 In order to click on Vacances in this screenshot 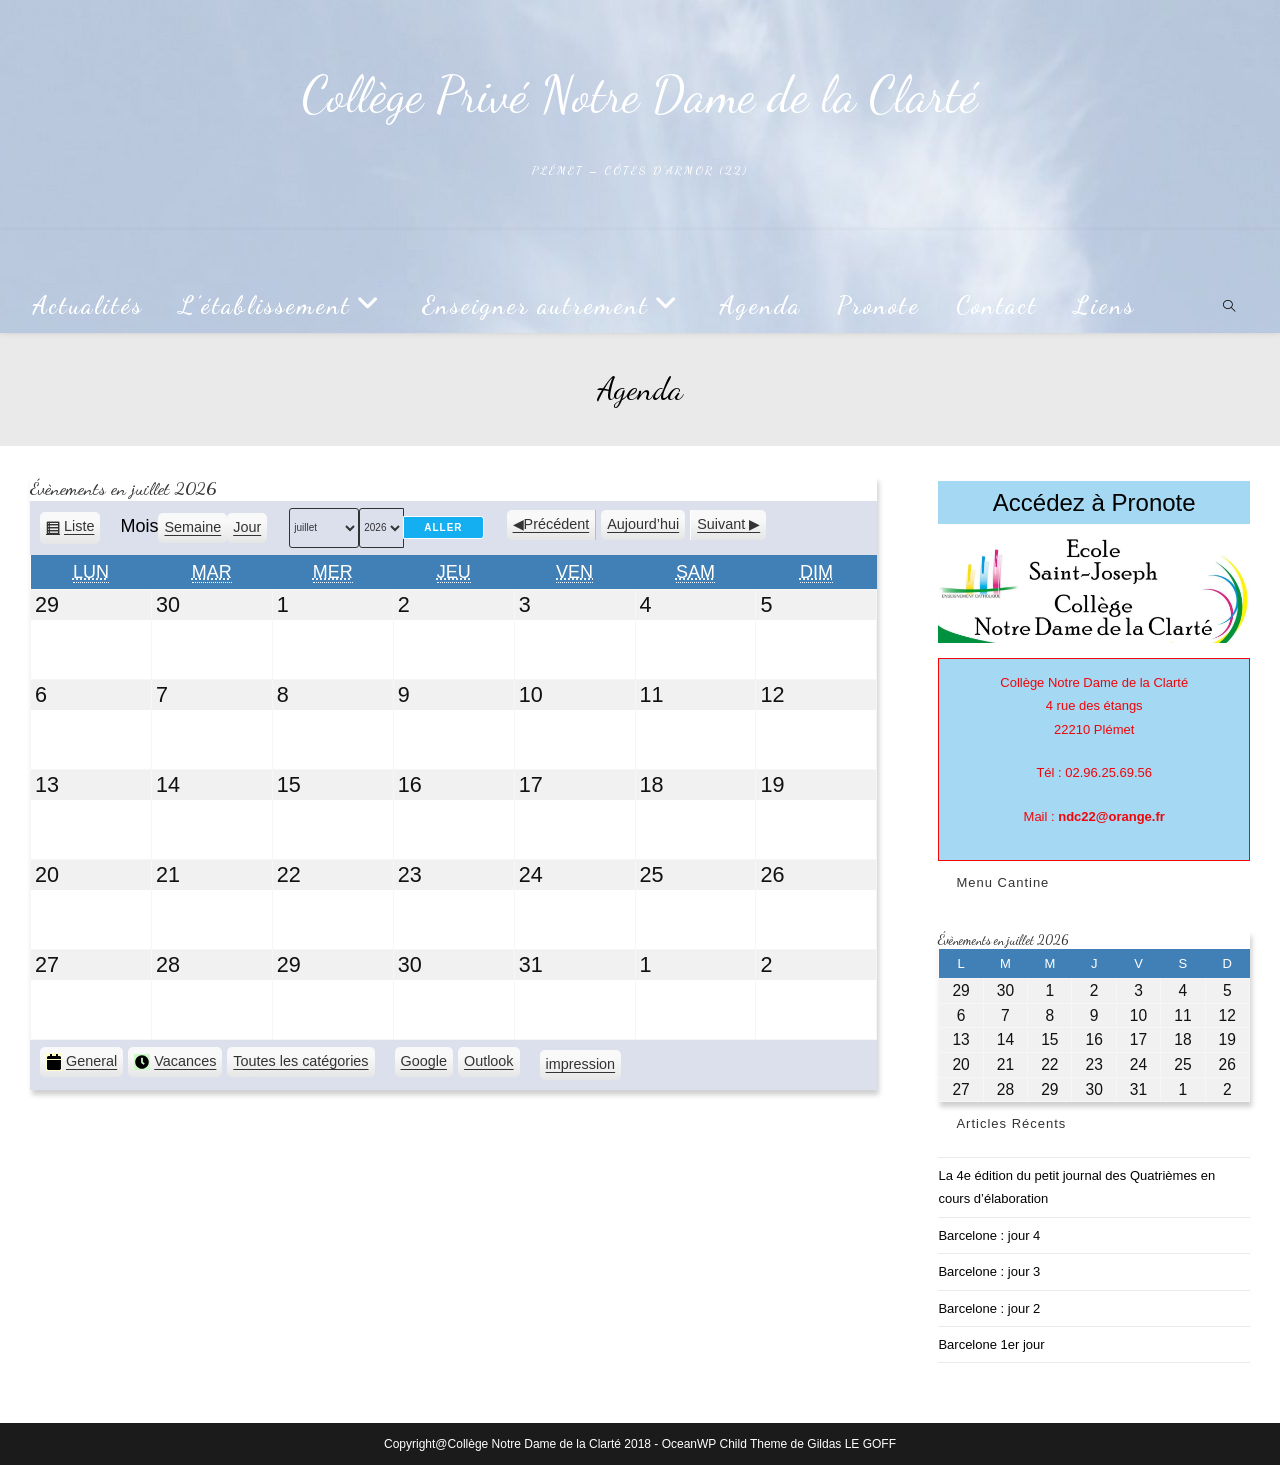, I will do `click(175, 1061)`.